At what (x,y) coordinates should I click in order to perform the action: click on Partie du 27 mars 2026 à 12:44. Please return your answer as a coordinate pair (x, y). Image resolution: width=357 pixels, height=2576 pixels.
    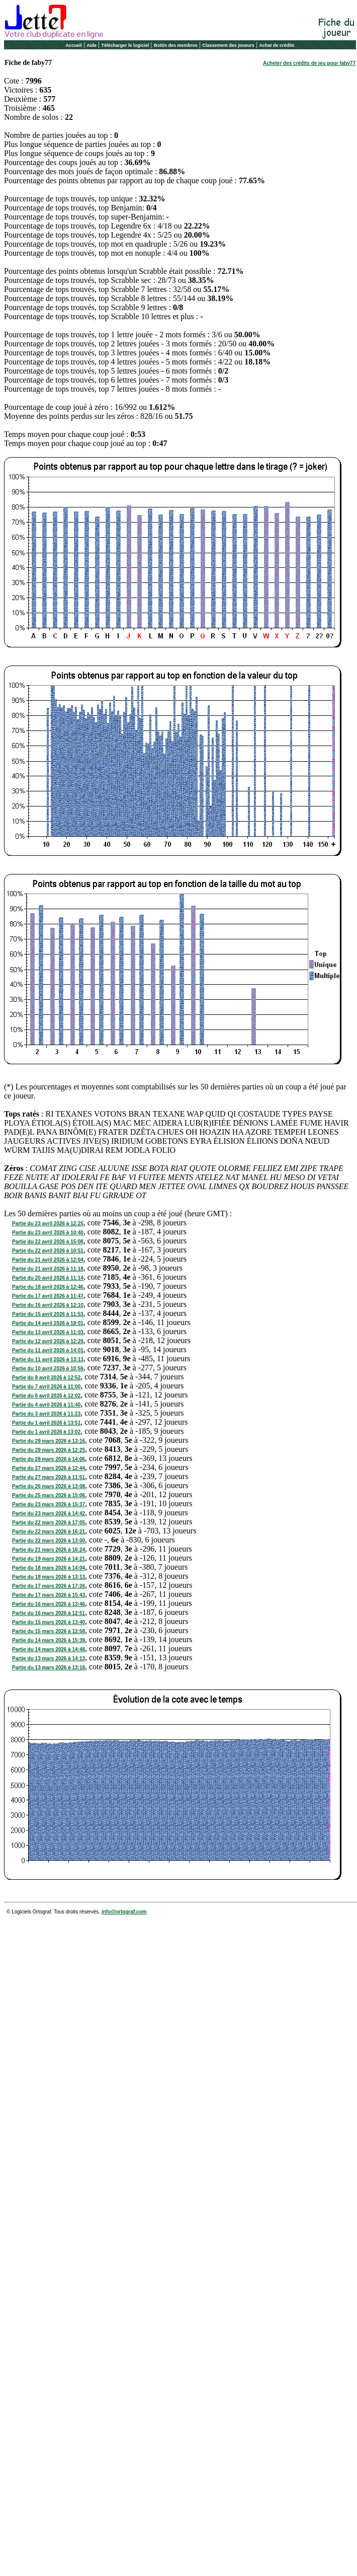
    Looking at the image, I should click on (48, 1468).